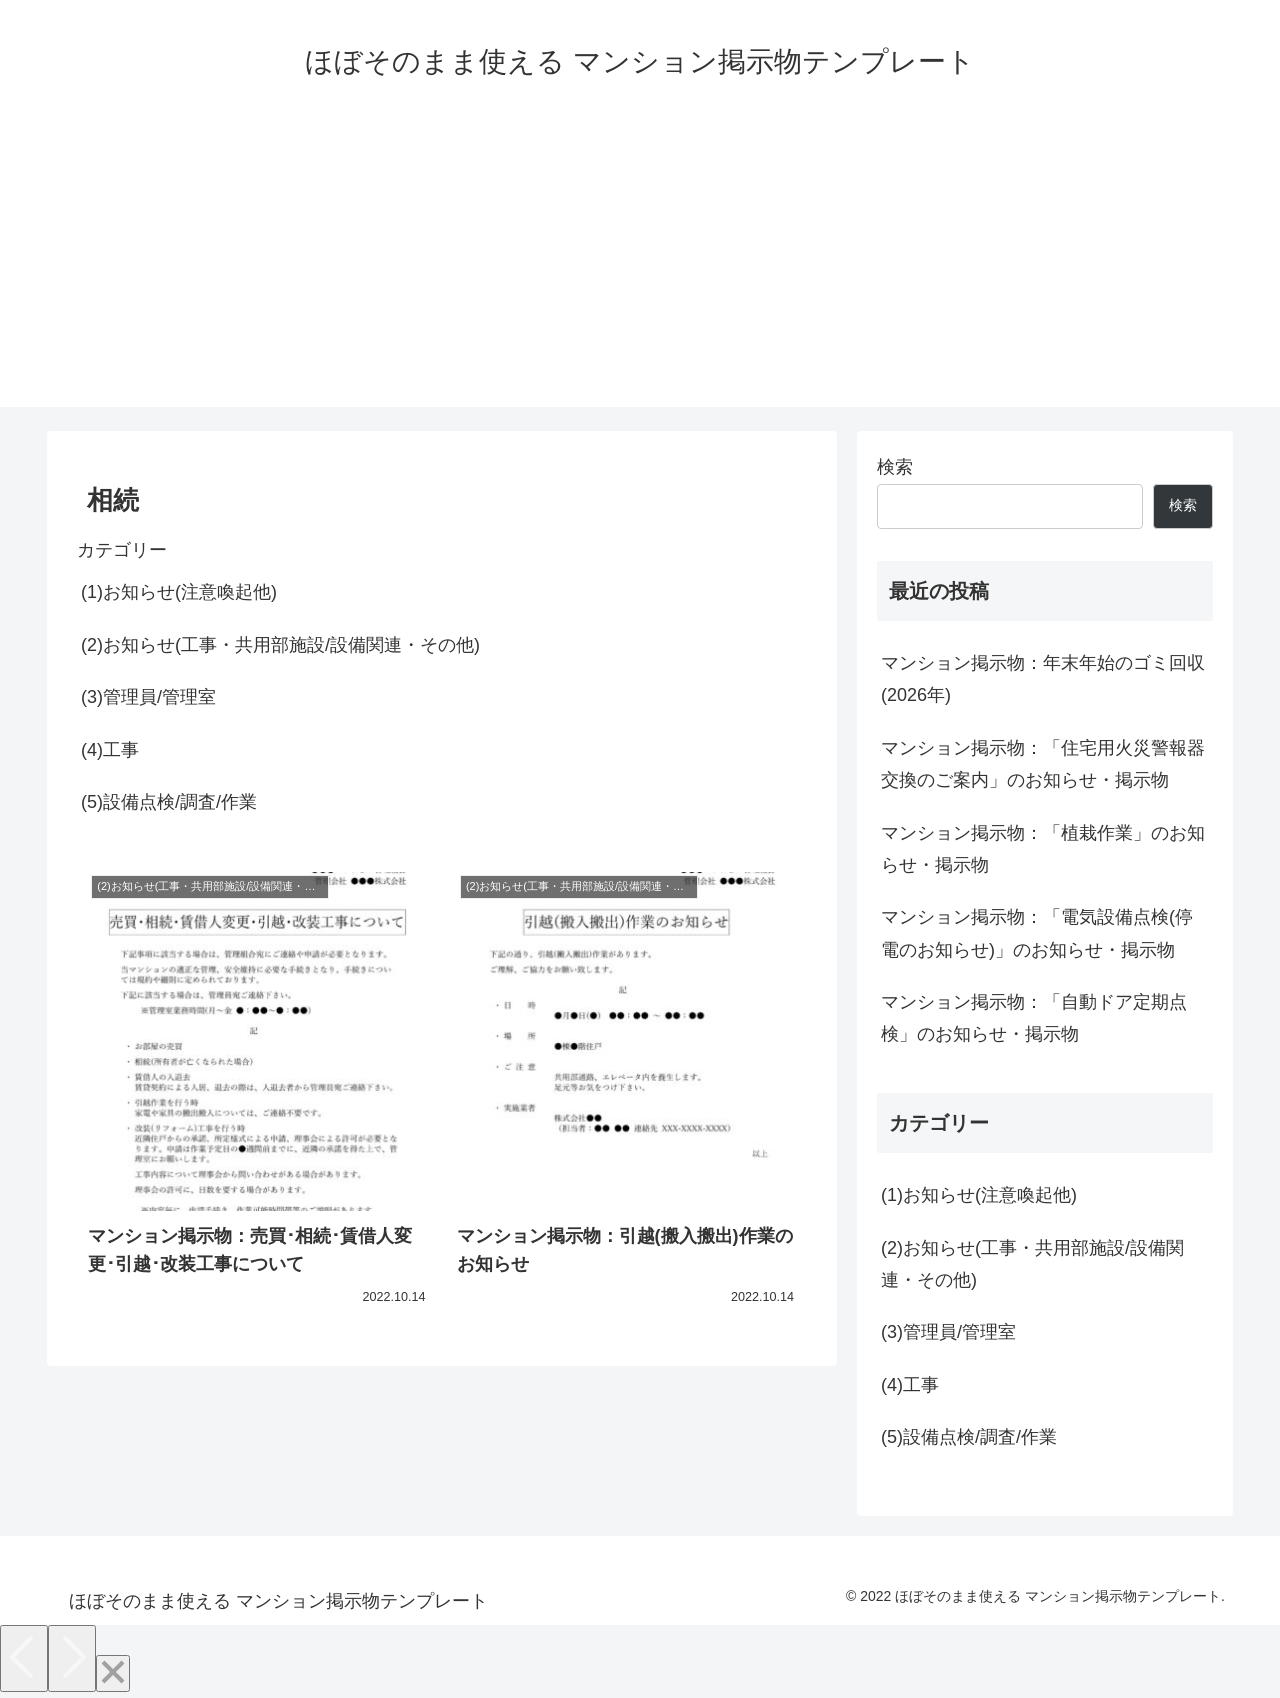 Image resolution: width=1280 pixels, height=1698 pixels. Describe the element at coordinates (148, 697) in the screenshot. I see `(3)管理員/管理室` at that location.